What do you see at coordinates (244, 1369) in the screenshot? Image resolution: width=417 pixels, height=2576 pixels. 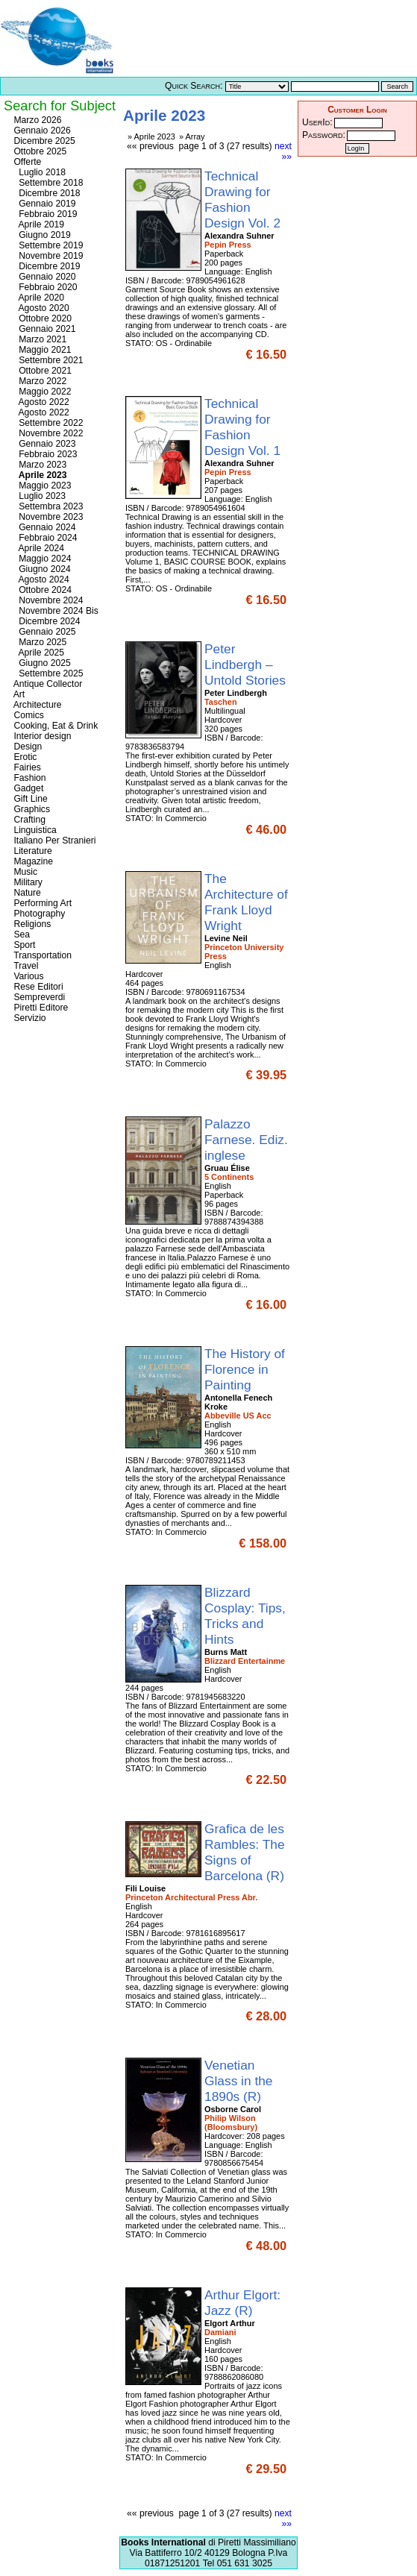 I see `The History of Florence in Painting` at bounding box center [244, 1369].